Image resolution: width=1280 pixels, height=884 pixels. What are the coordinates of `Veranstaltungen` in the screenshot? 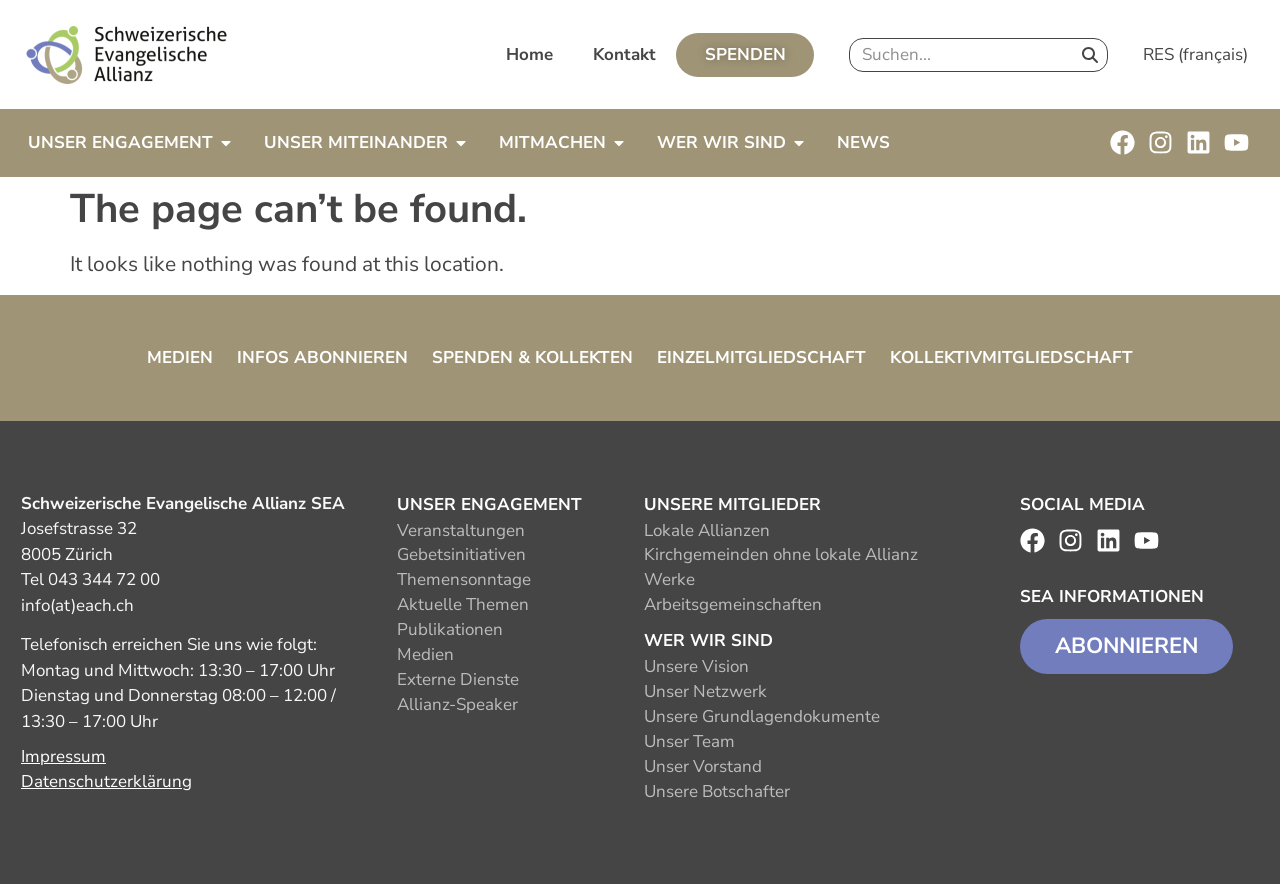 It's located at (461, 530).